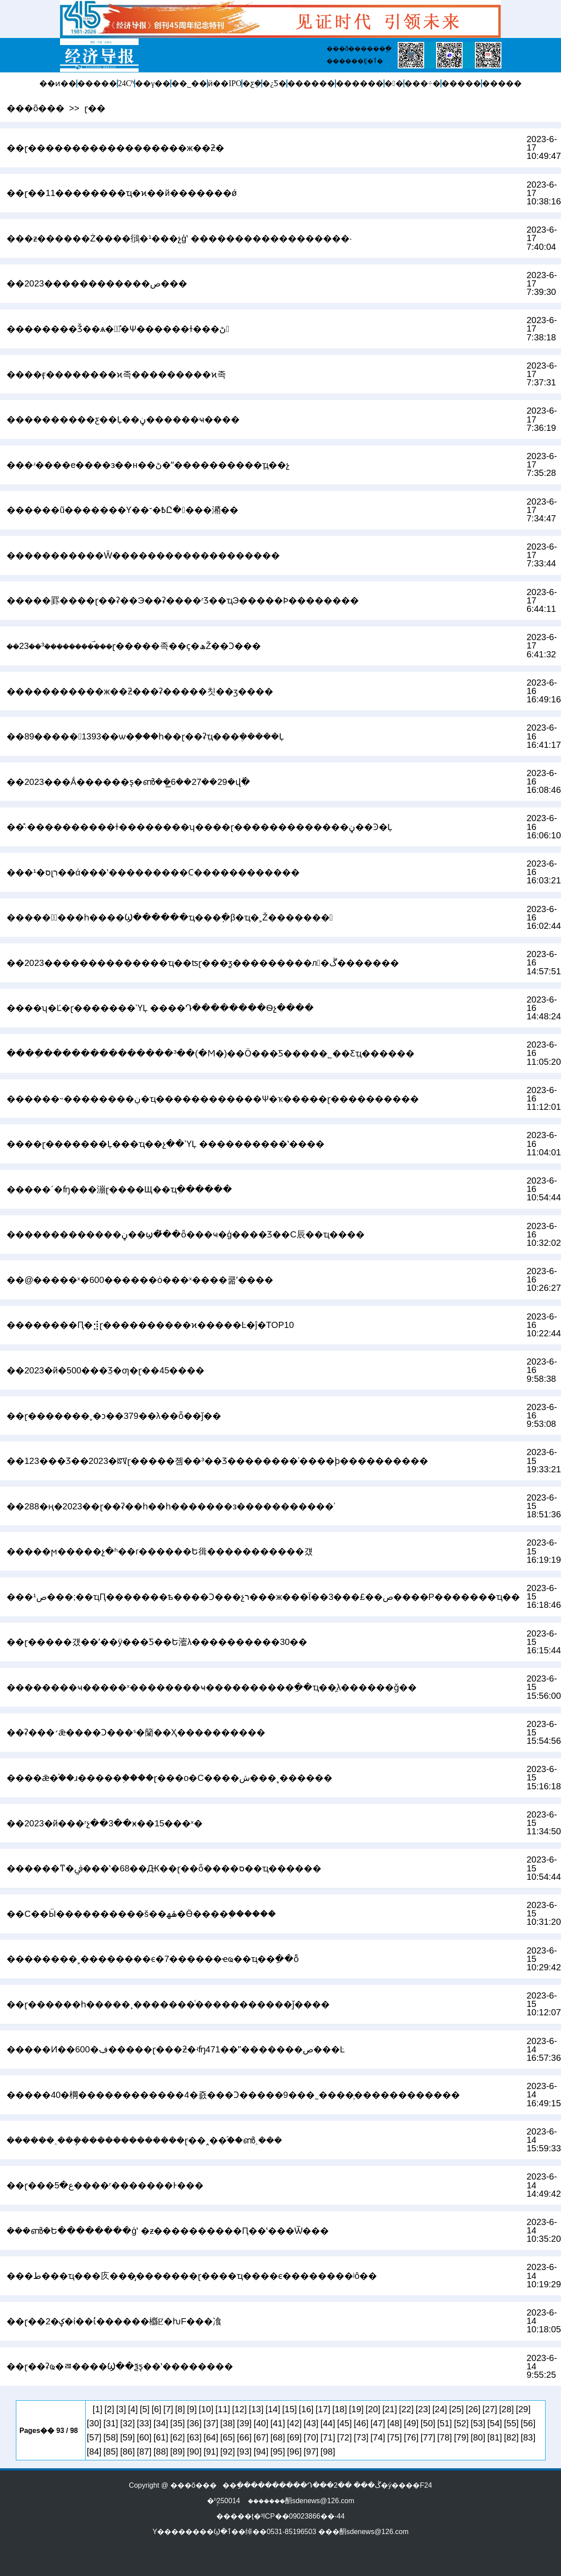 The height and width of the screenshot is (2576, 561). What do you see at coordinates (161, 2423) in the screenshot?
I see `[34]` at bounding box center [161, 2423].